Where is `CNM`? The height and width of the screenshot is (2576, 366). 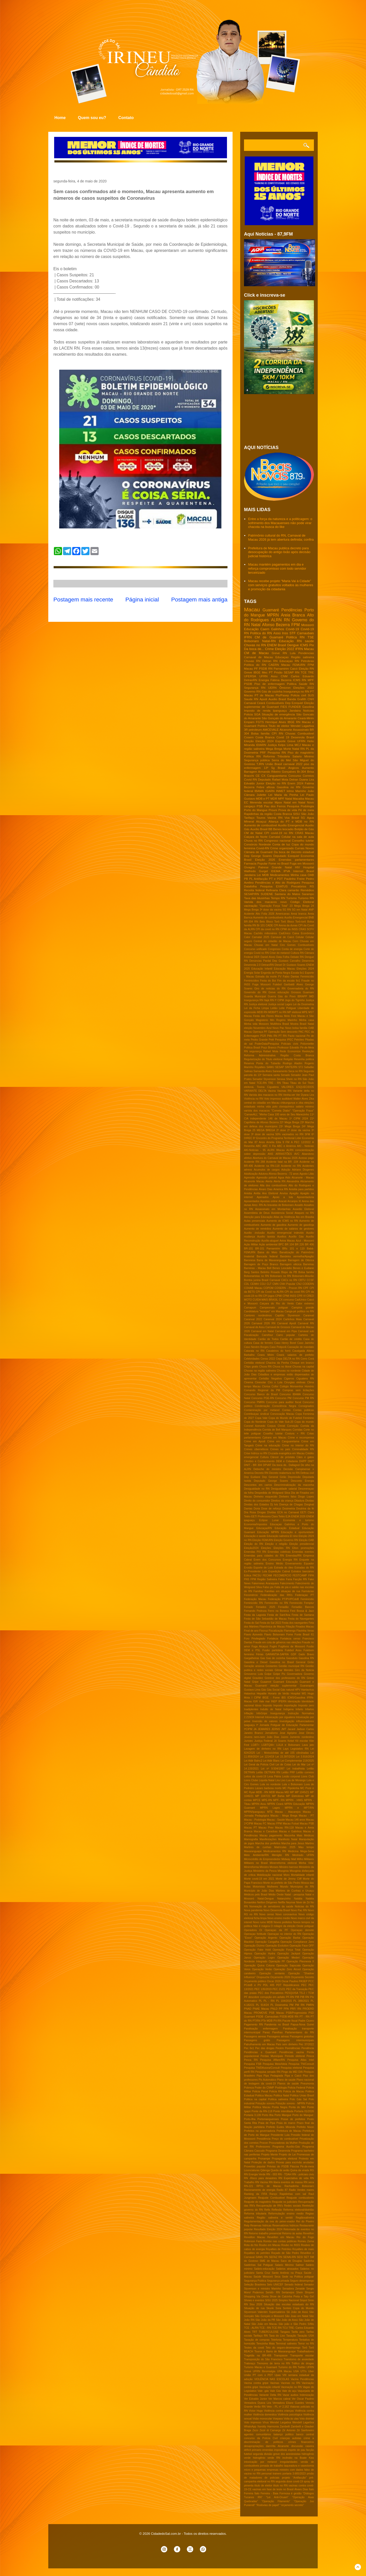
CNM is located at coordinates (284, 676).